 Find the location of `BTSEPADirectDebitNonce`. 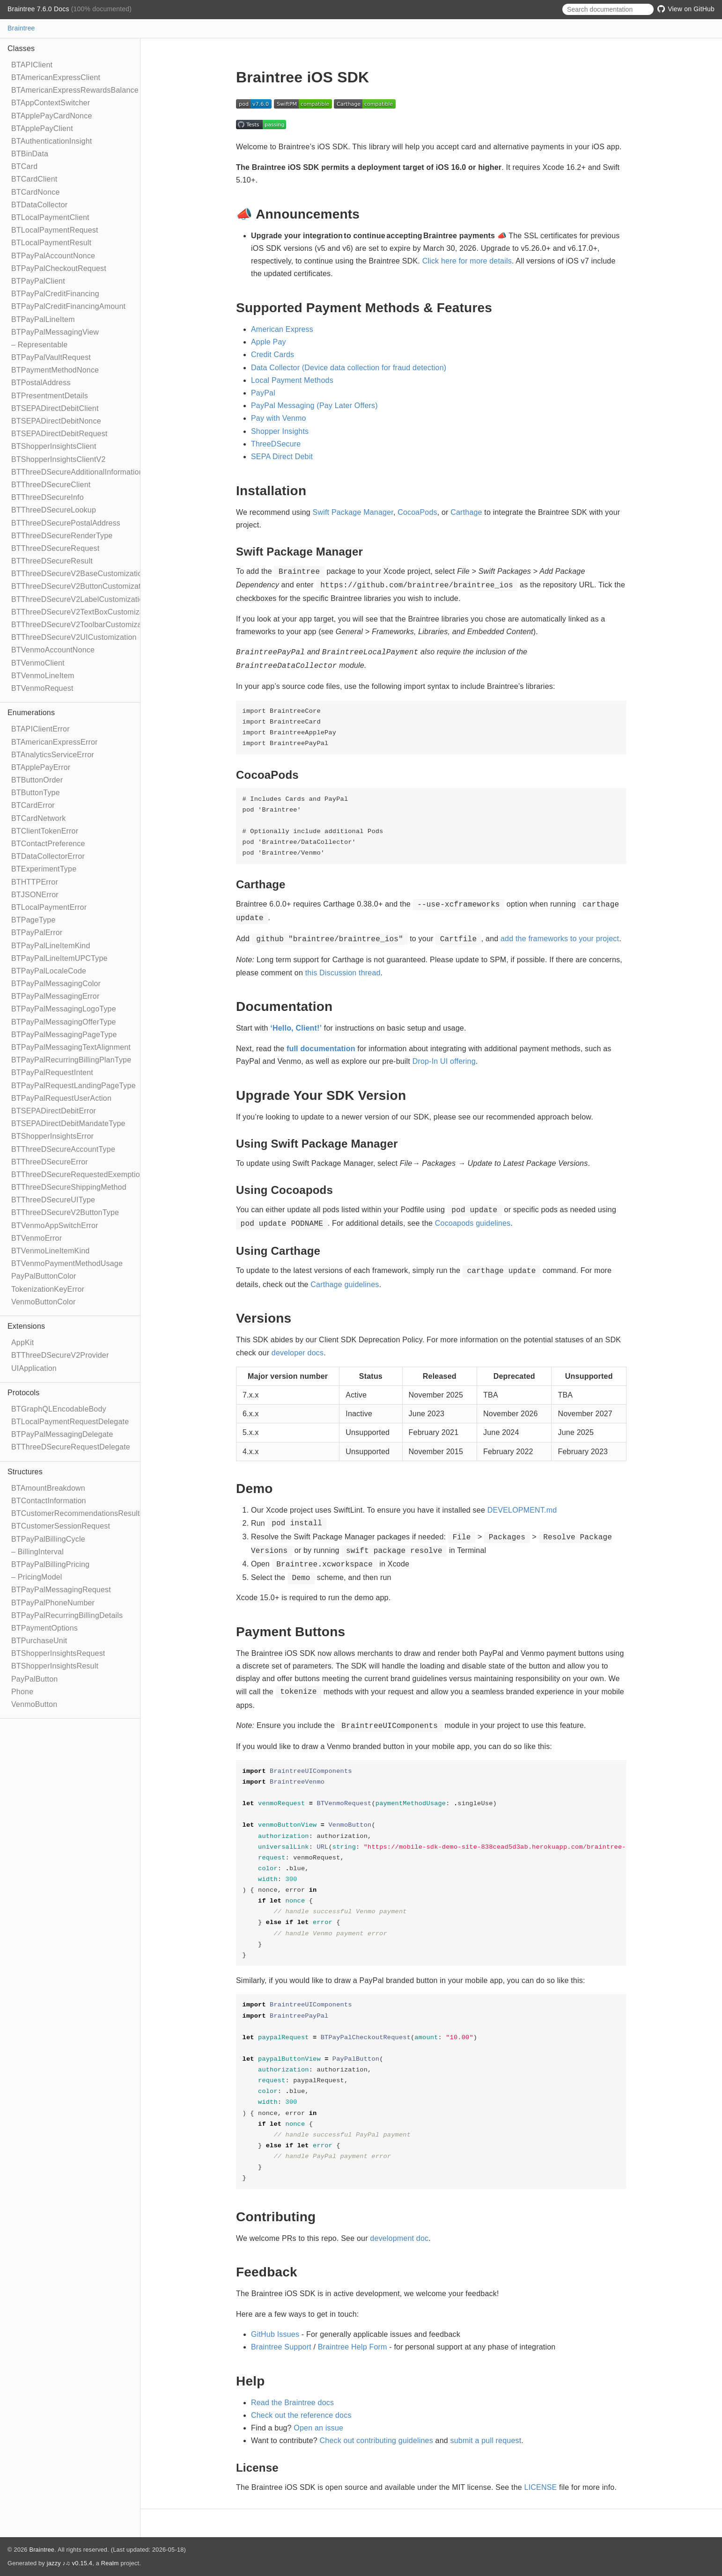

BTSEPADirectDebitNonce is located at coordinates (56, 421).